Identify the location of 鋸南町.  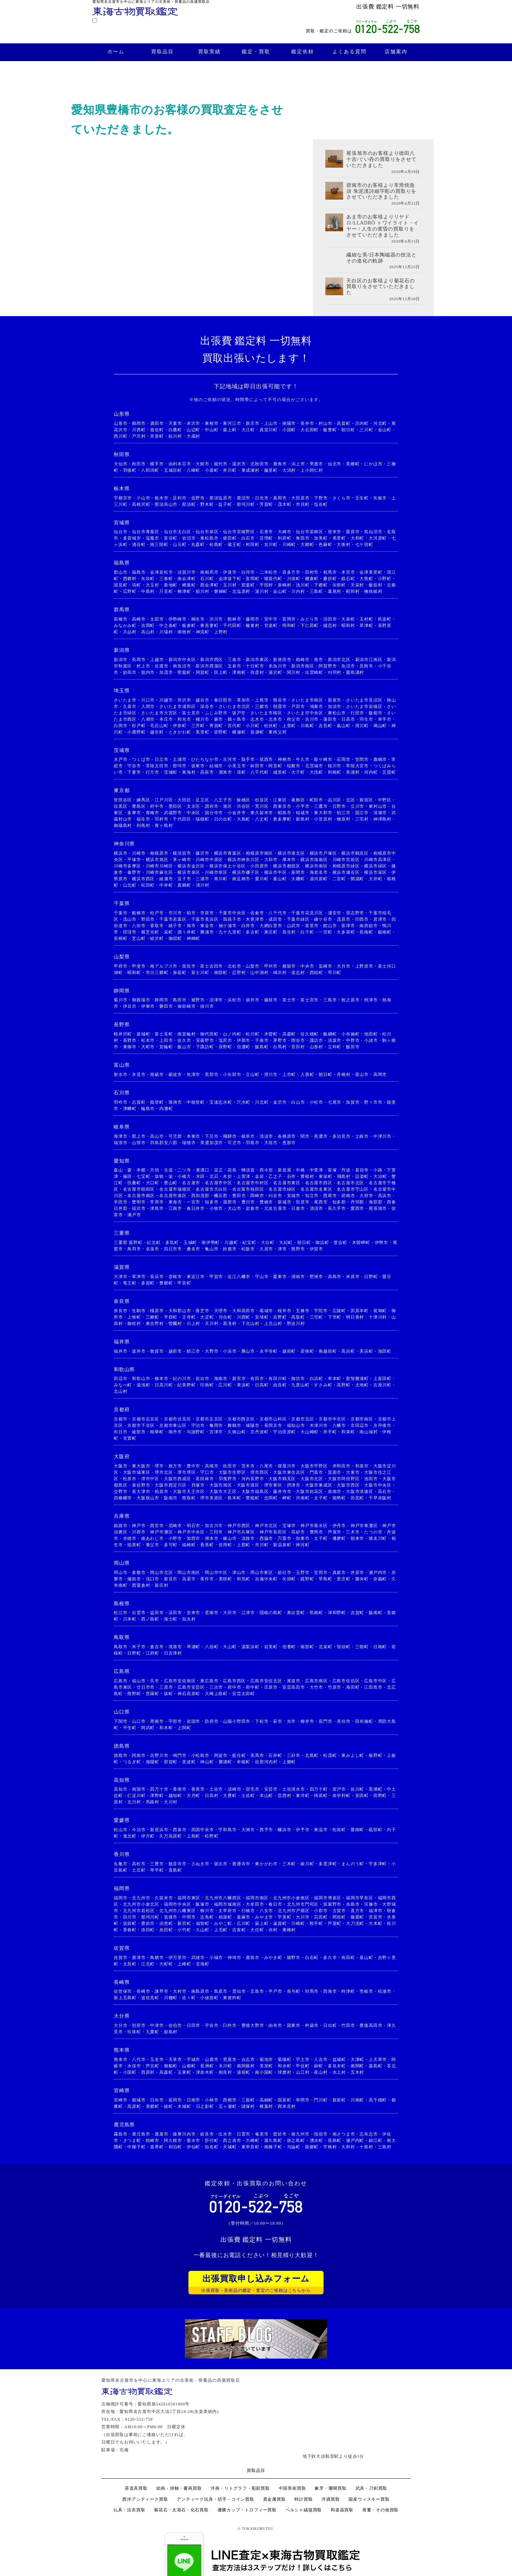
(384, 932).